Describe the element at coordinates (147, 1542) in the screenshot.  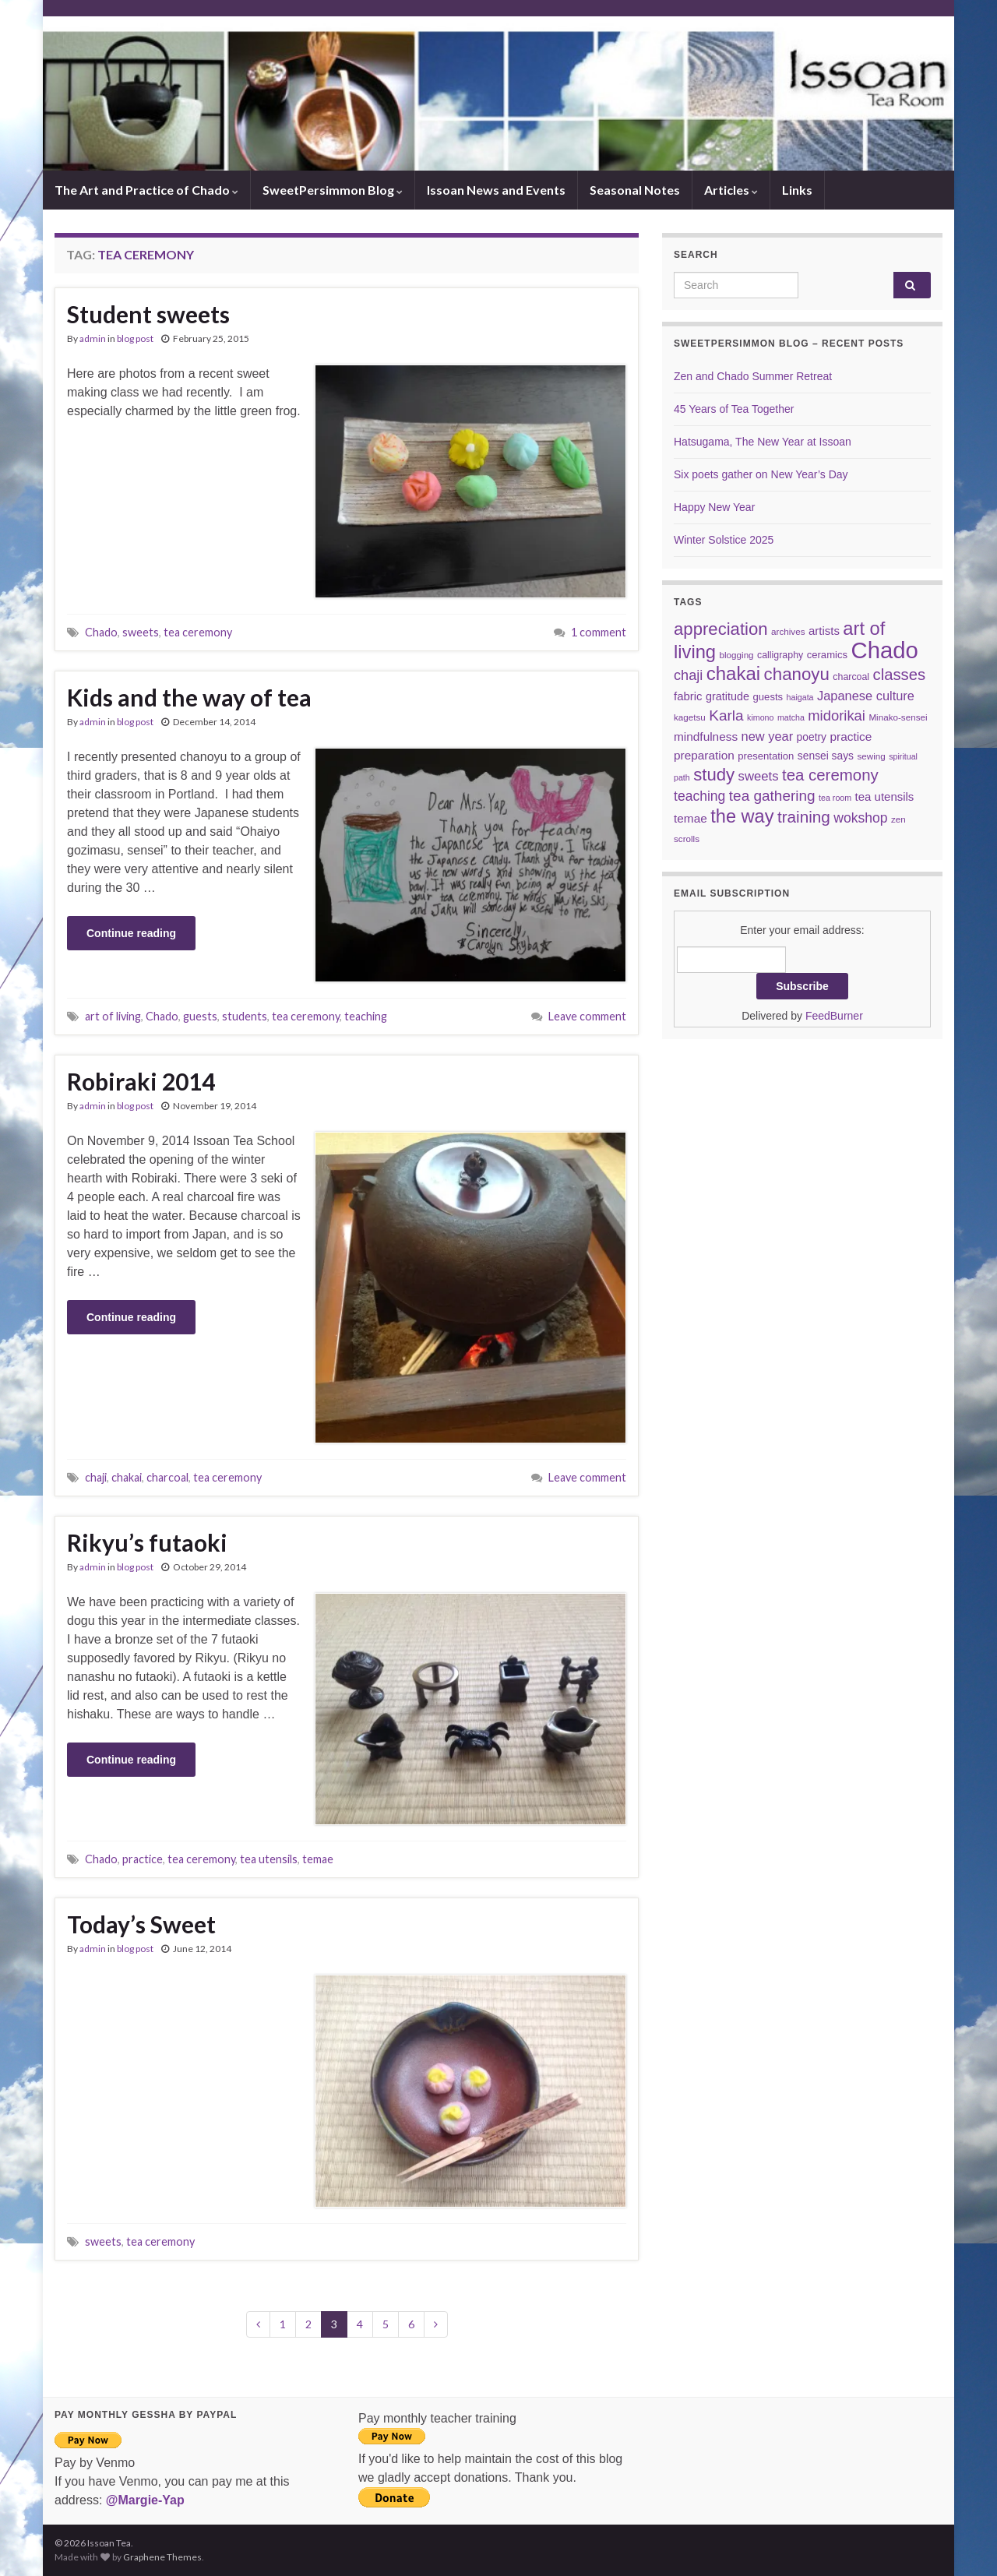
I see `Rikyu’s futaoki` at that location.